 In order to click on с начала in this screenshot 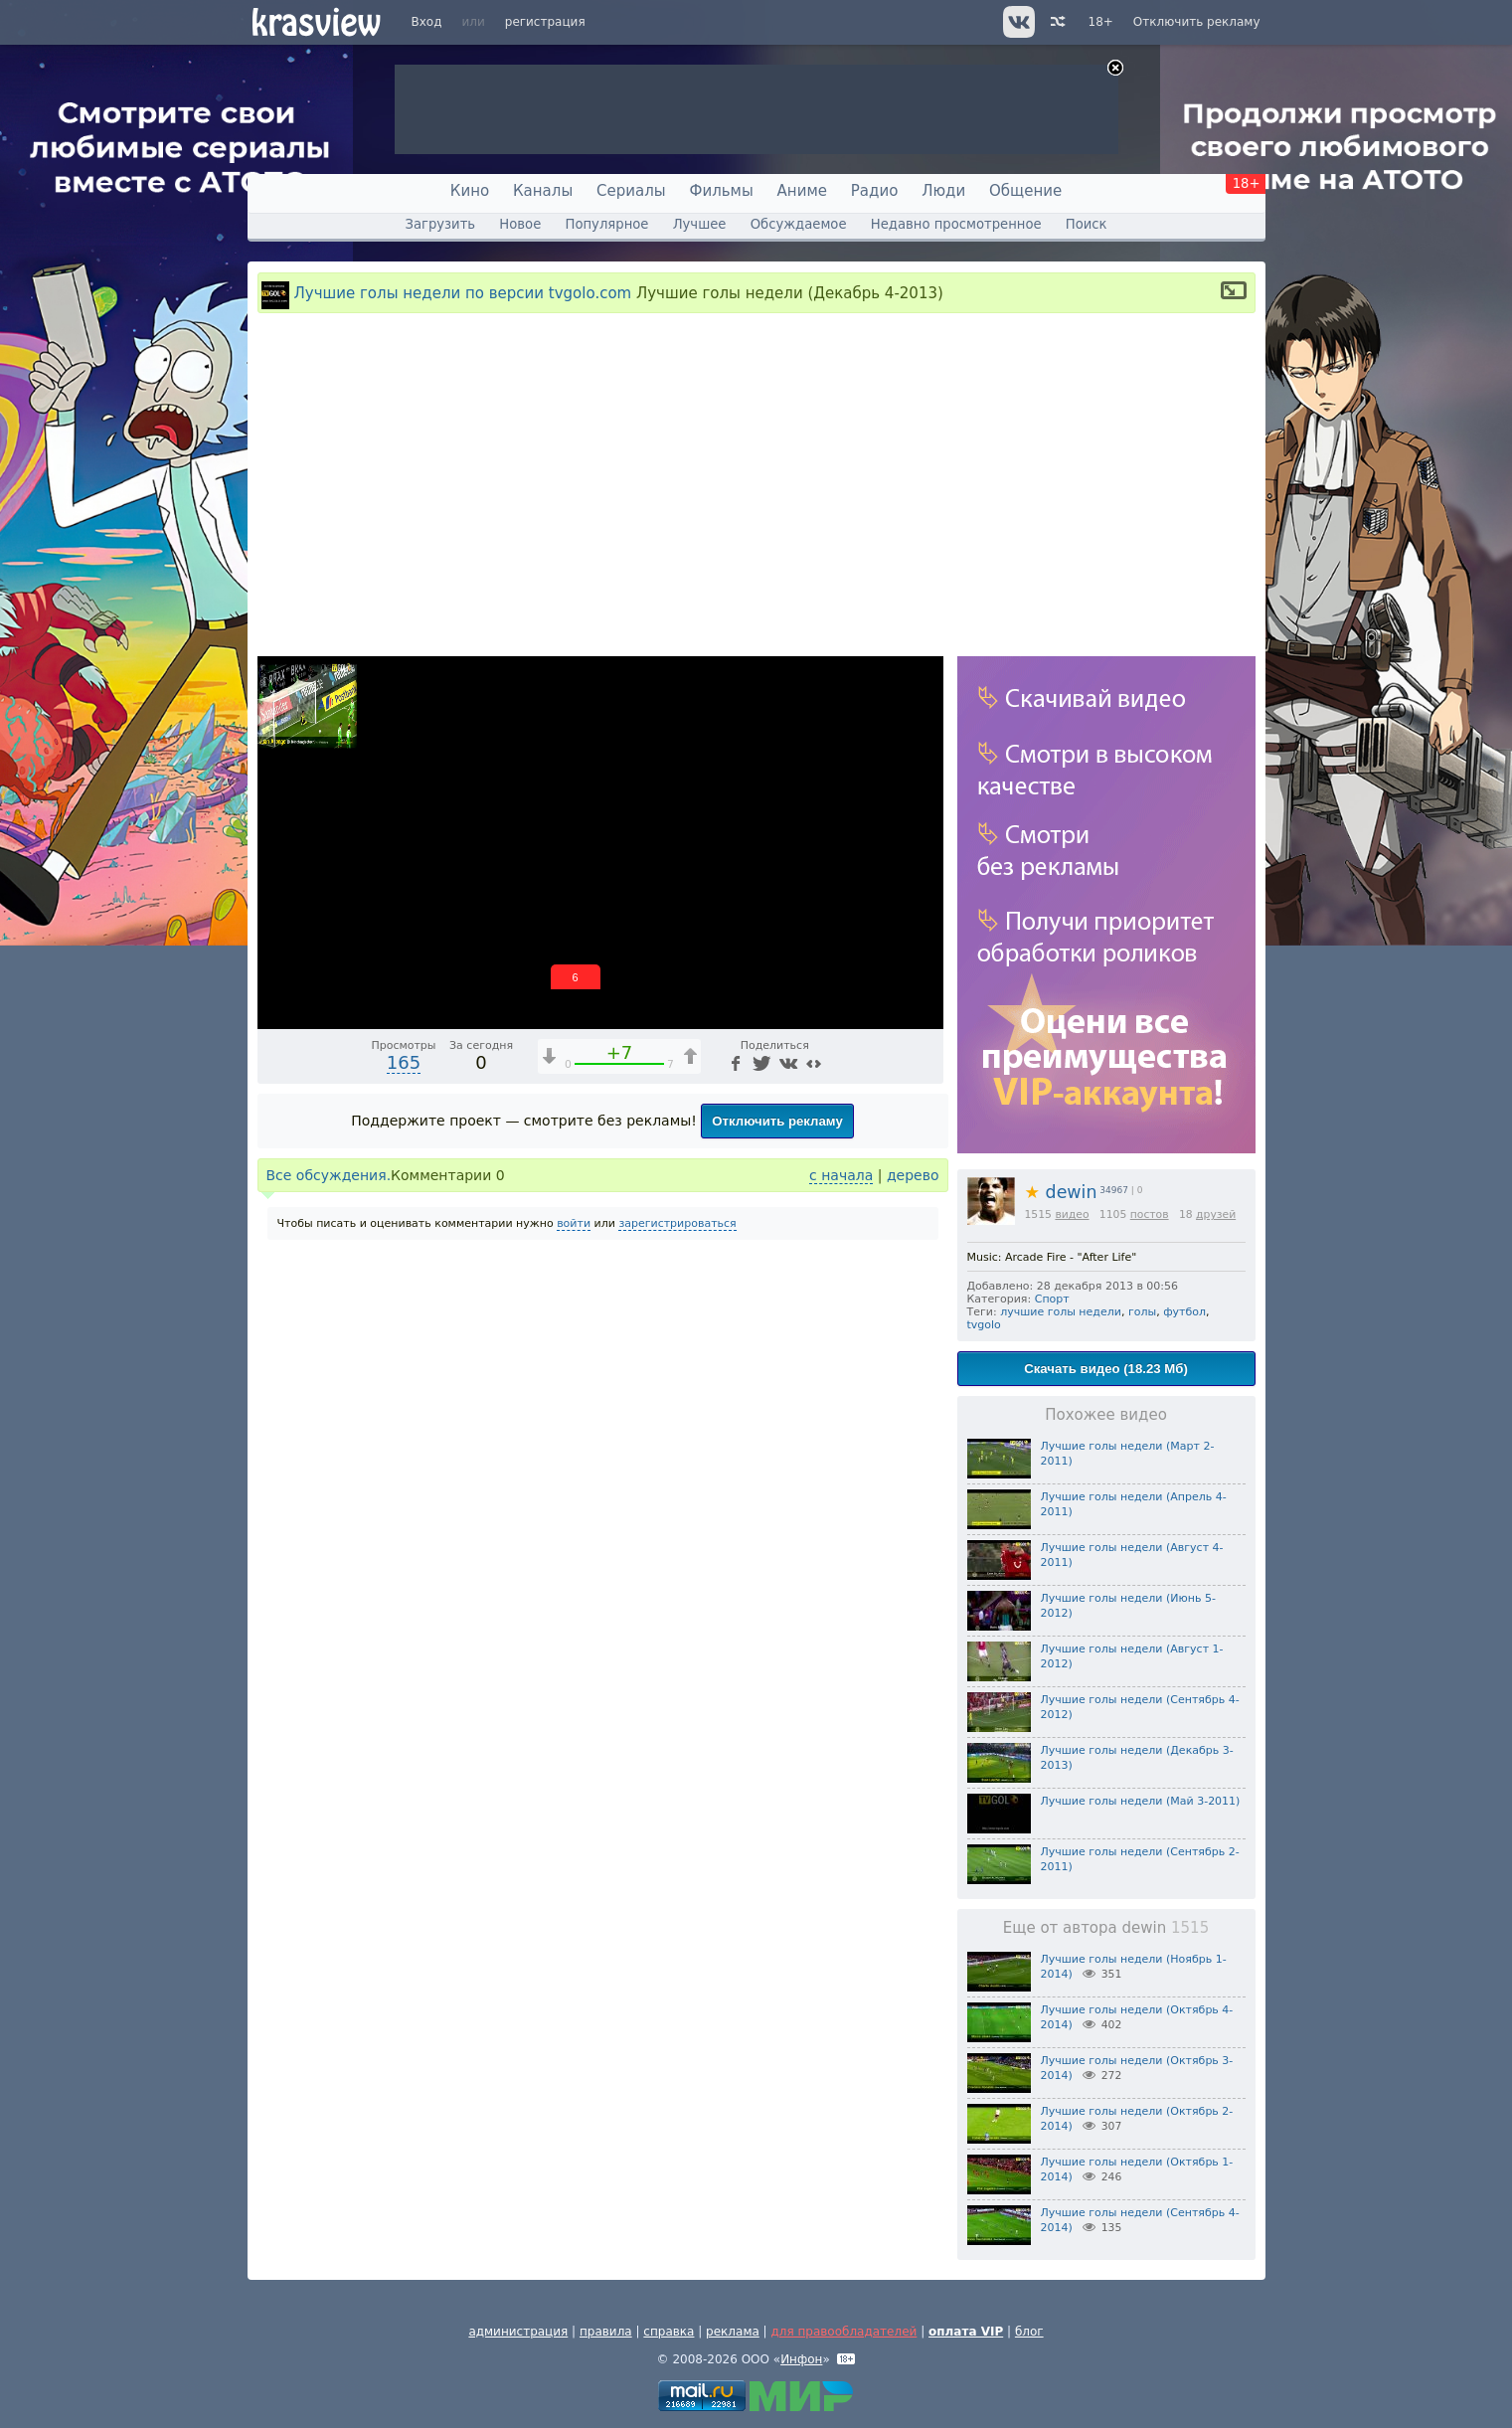, I will do `click(841, 1175)`.